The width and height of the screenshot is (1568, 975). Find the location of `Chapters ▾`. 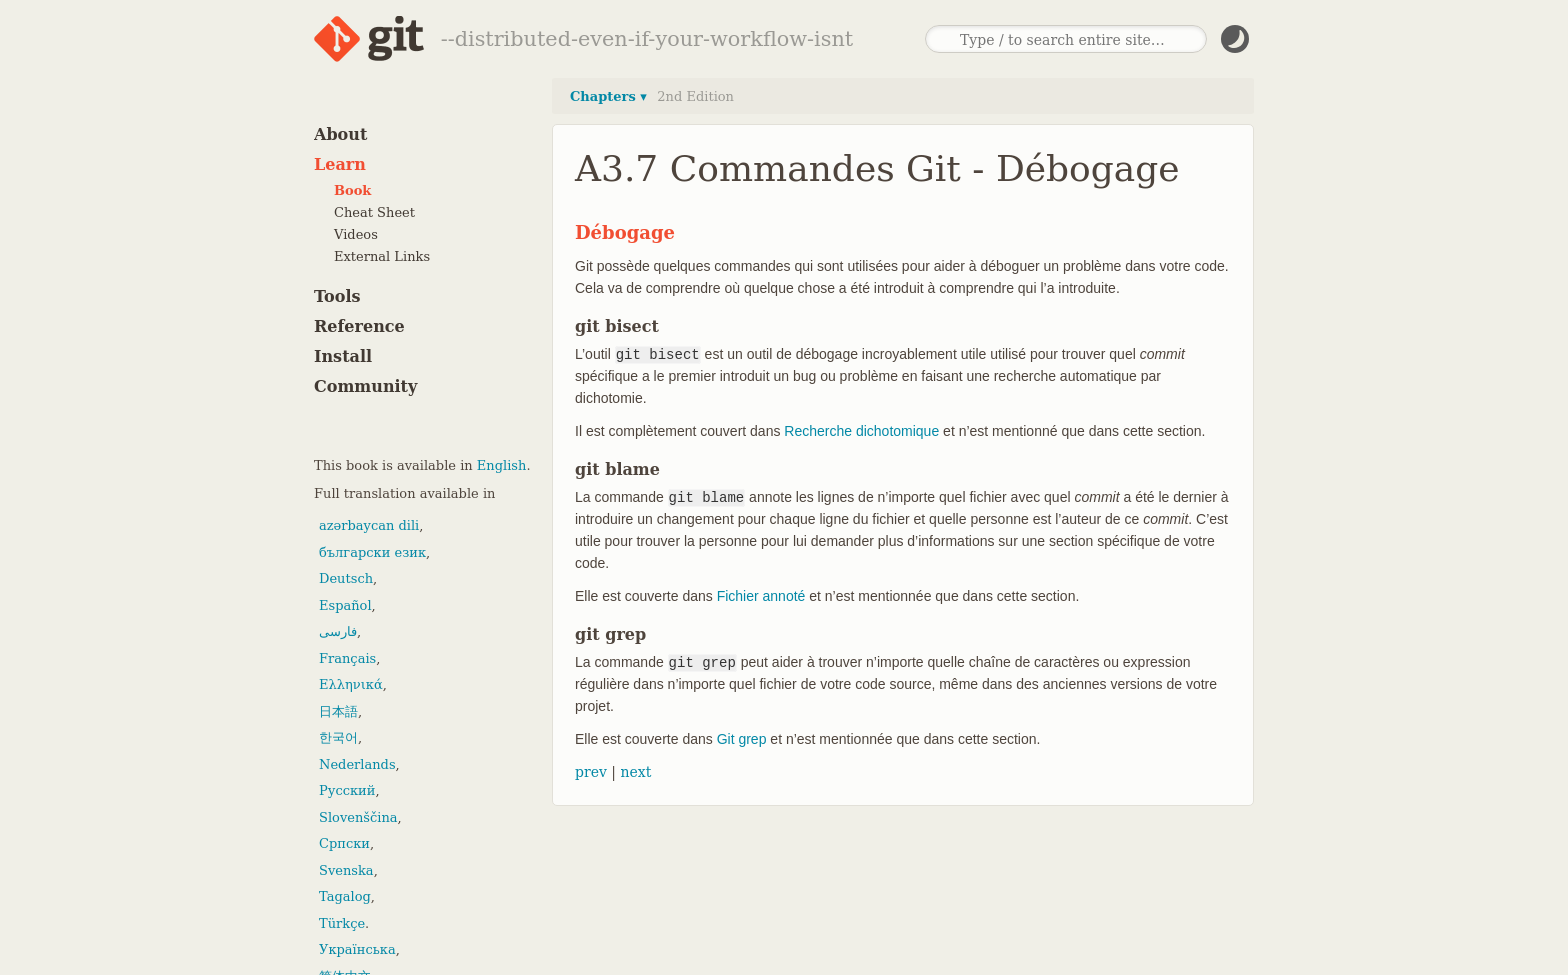

Chapters ▾ is located at coordinates (608, 96).